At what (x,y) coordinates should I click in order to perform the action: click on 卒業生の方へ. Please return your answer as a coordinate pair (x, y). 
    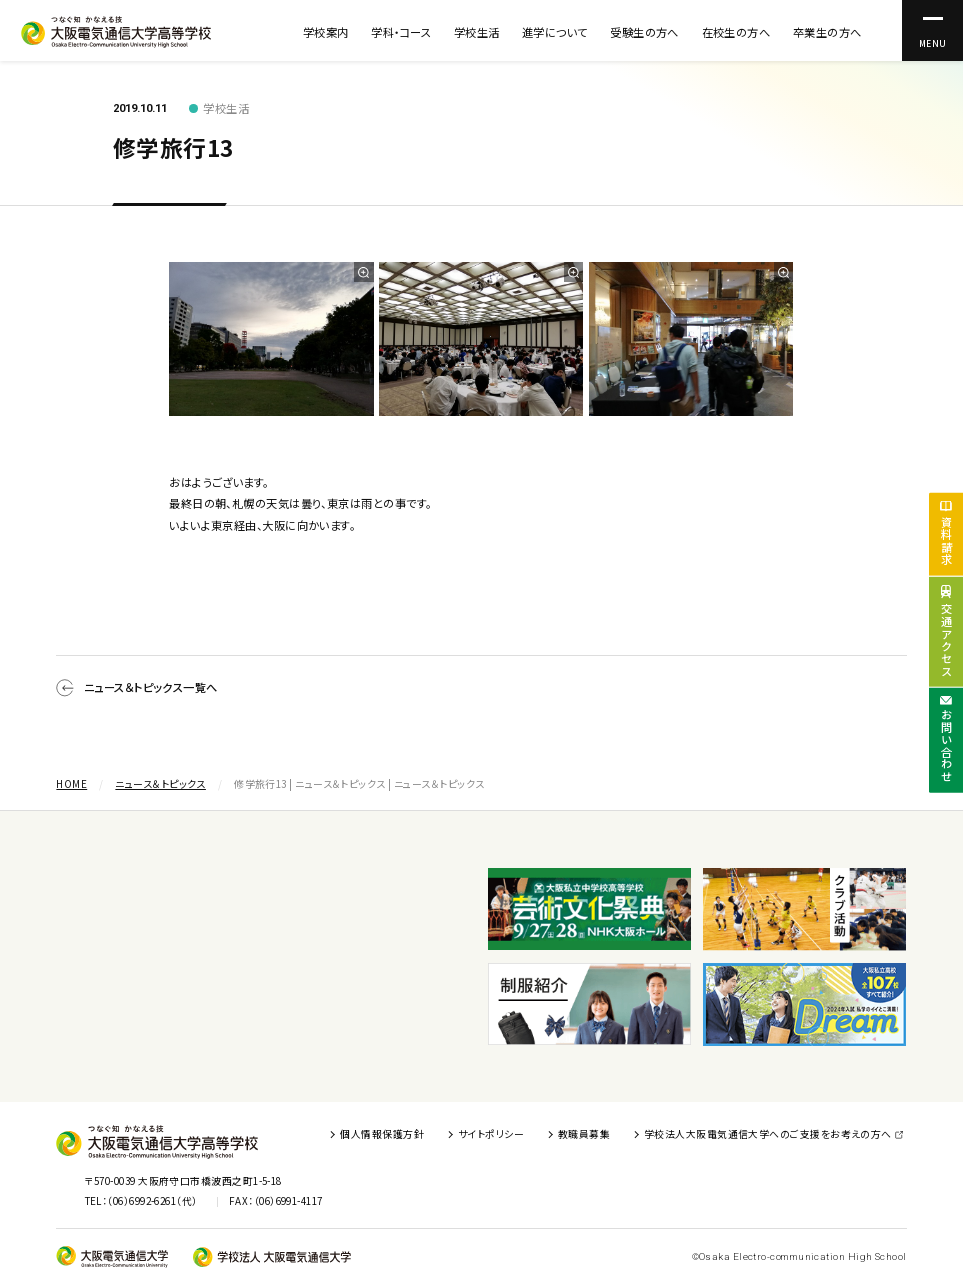
    Looking at the image, I should click on (827, 32).